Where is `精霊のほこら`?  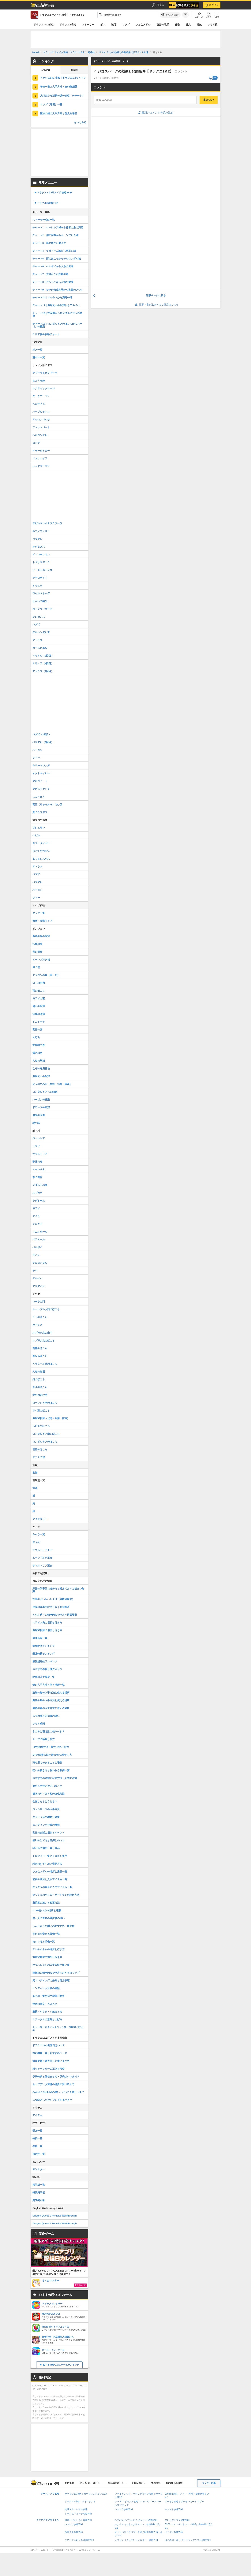
精霊のほこら is located at coordinates (39, 1348).